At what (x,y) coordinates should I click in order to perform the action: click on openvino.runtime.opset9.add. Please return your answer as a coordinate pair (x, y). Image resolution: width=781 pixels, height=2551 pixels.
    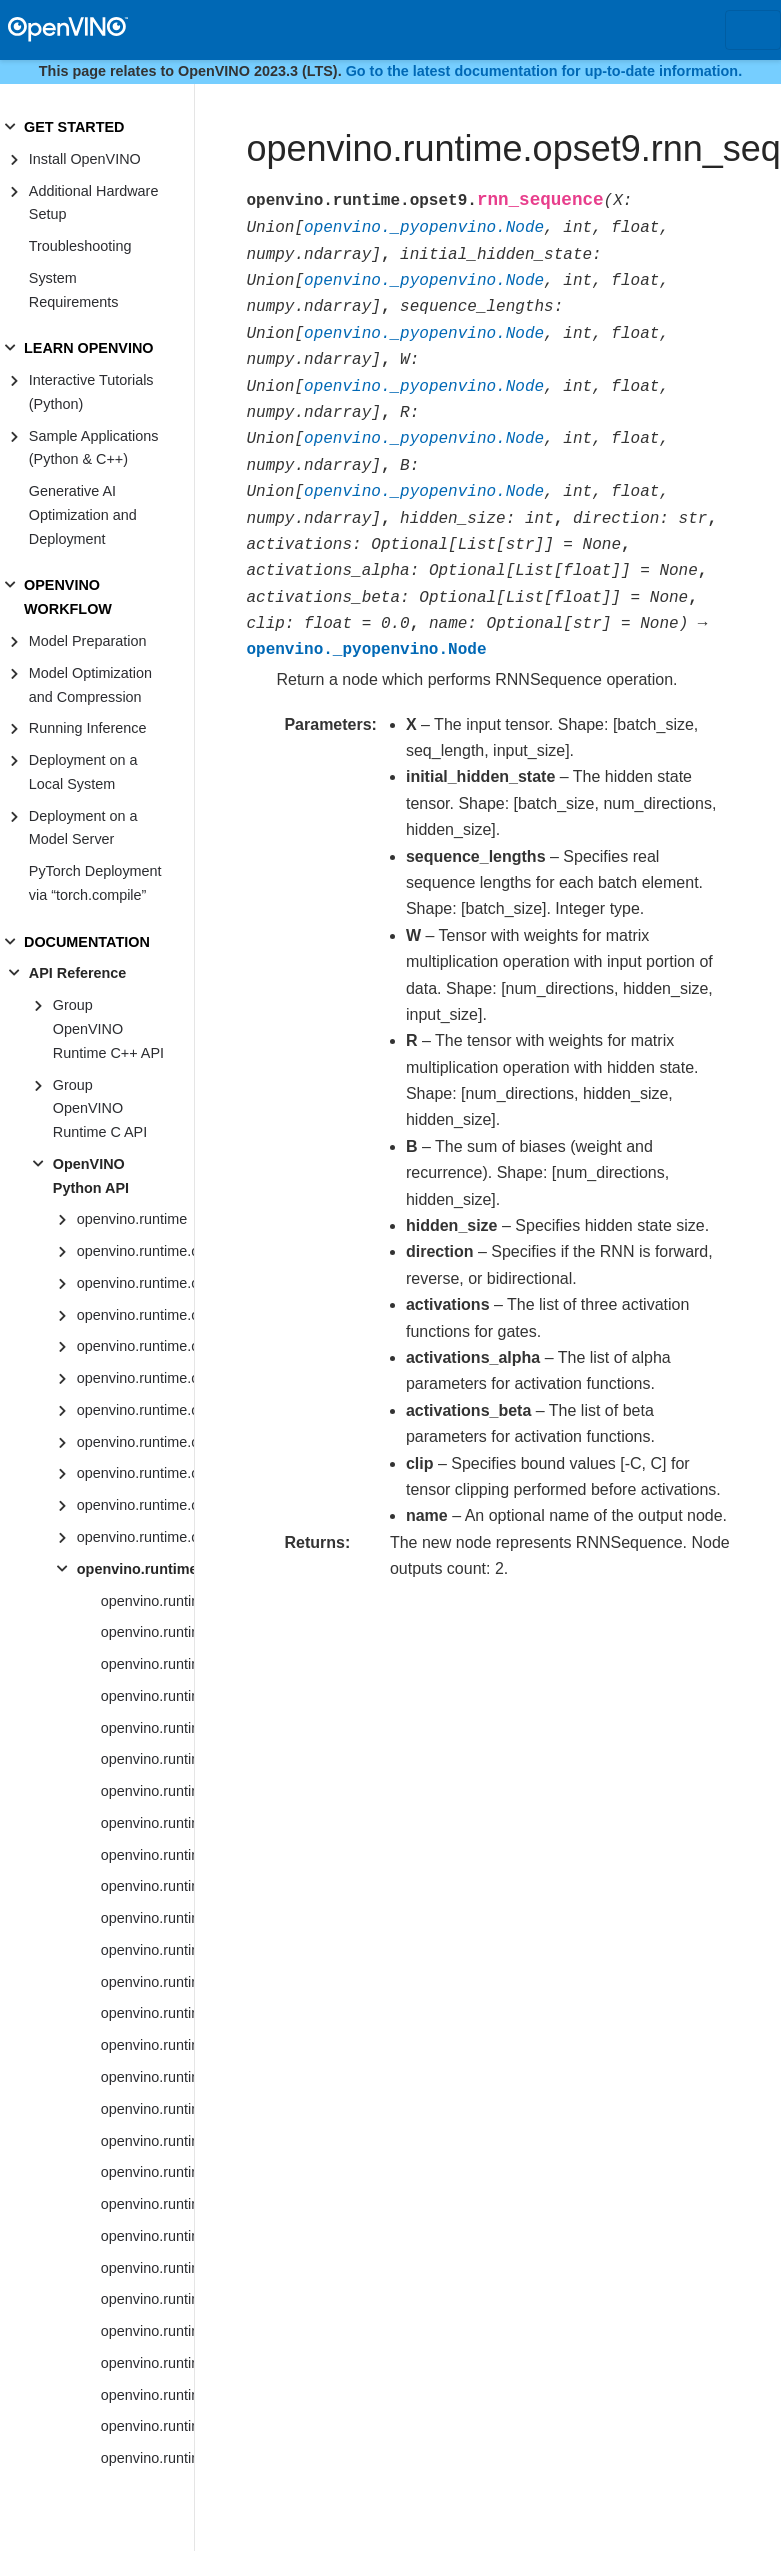
    Looking at the image, I should click on (147, 1791).